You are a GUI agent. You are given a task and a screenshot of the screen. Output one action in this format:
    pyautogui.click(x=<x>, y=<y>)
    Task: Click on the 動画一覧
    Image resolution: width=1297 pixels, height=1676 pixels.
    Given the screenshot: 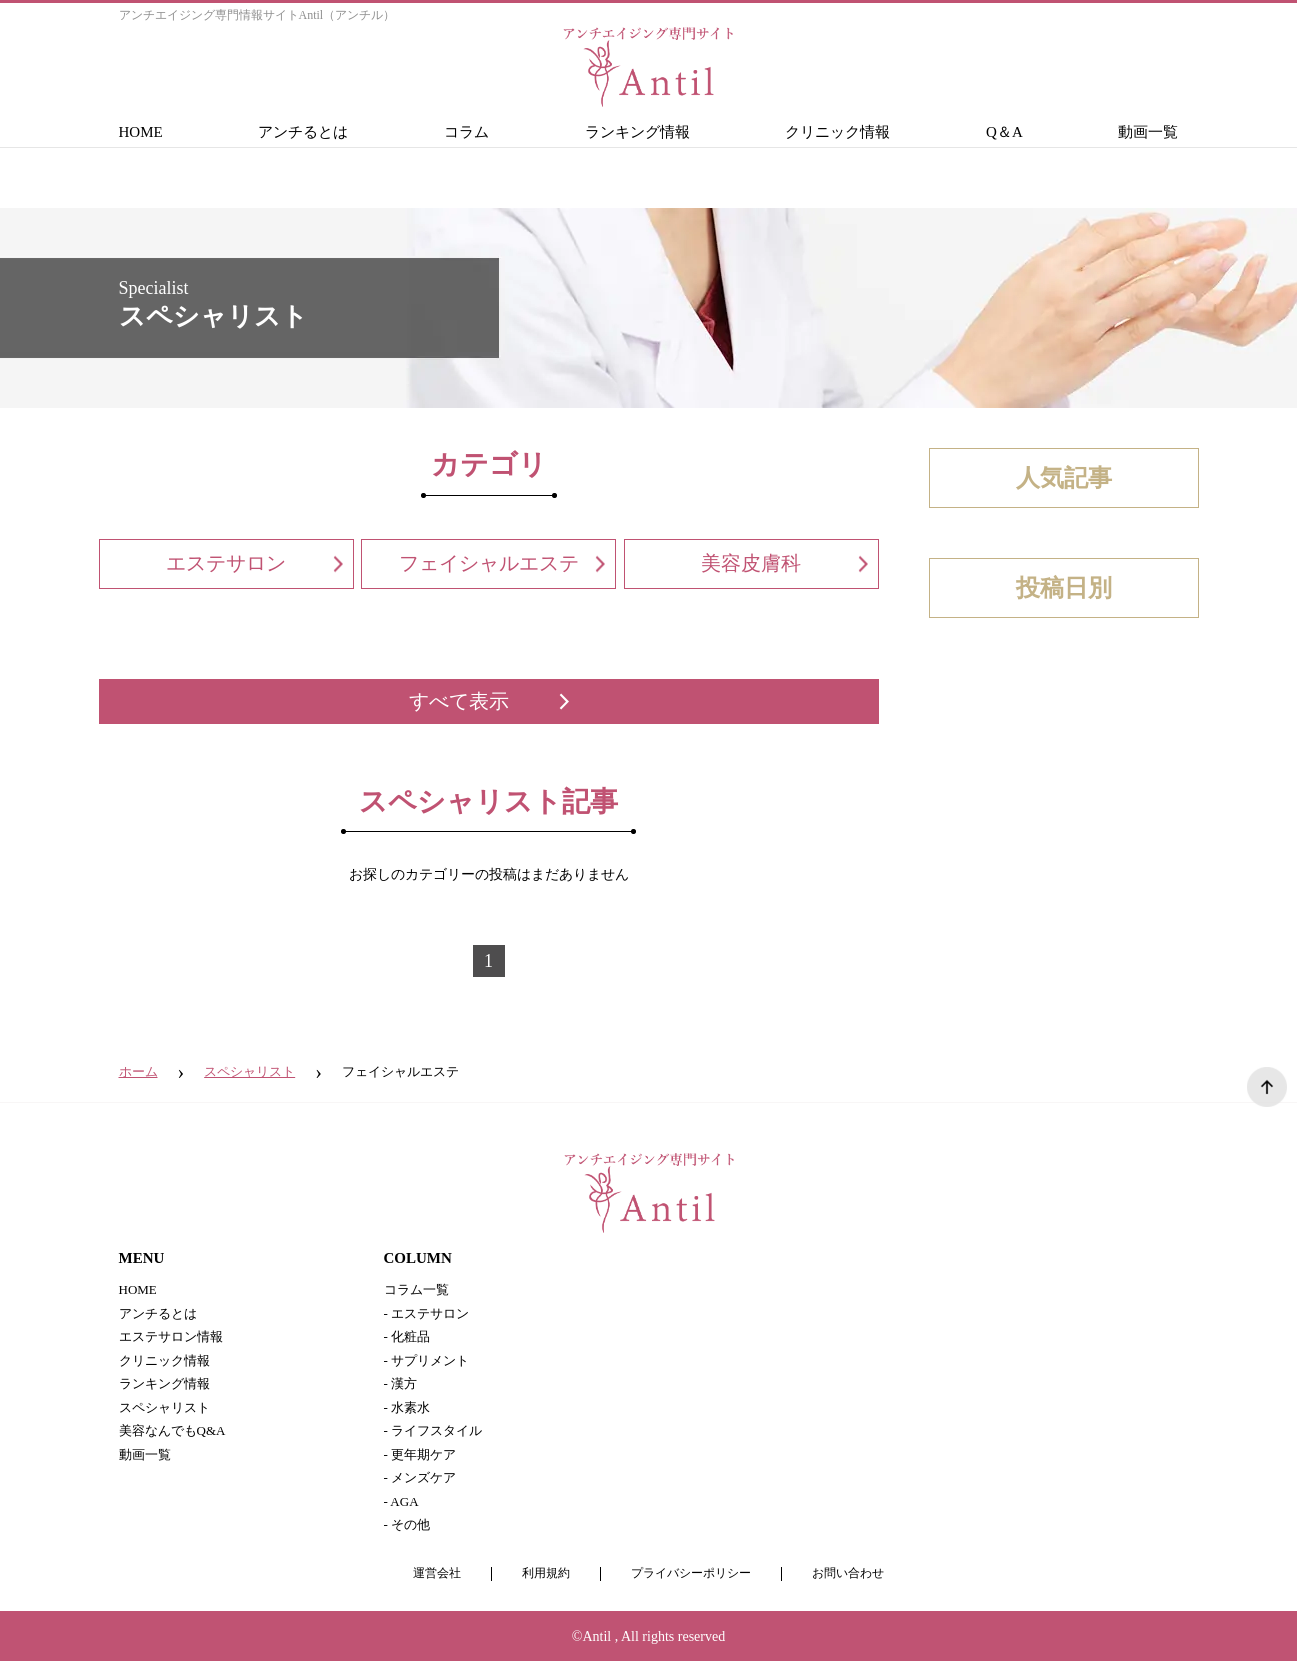 What is the action you would take?
    pyautogui.click(x=1148, y=132)
    